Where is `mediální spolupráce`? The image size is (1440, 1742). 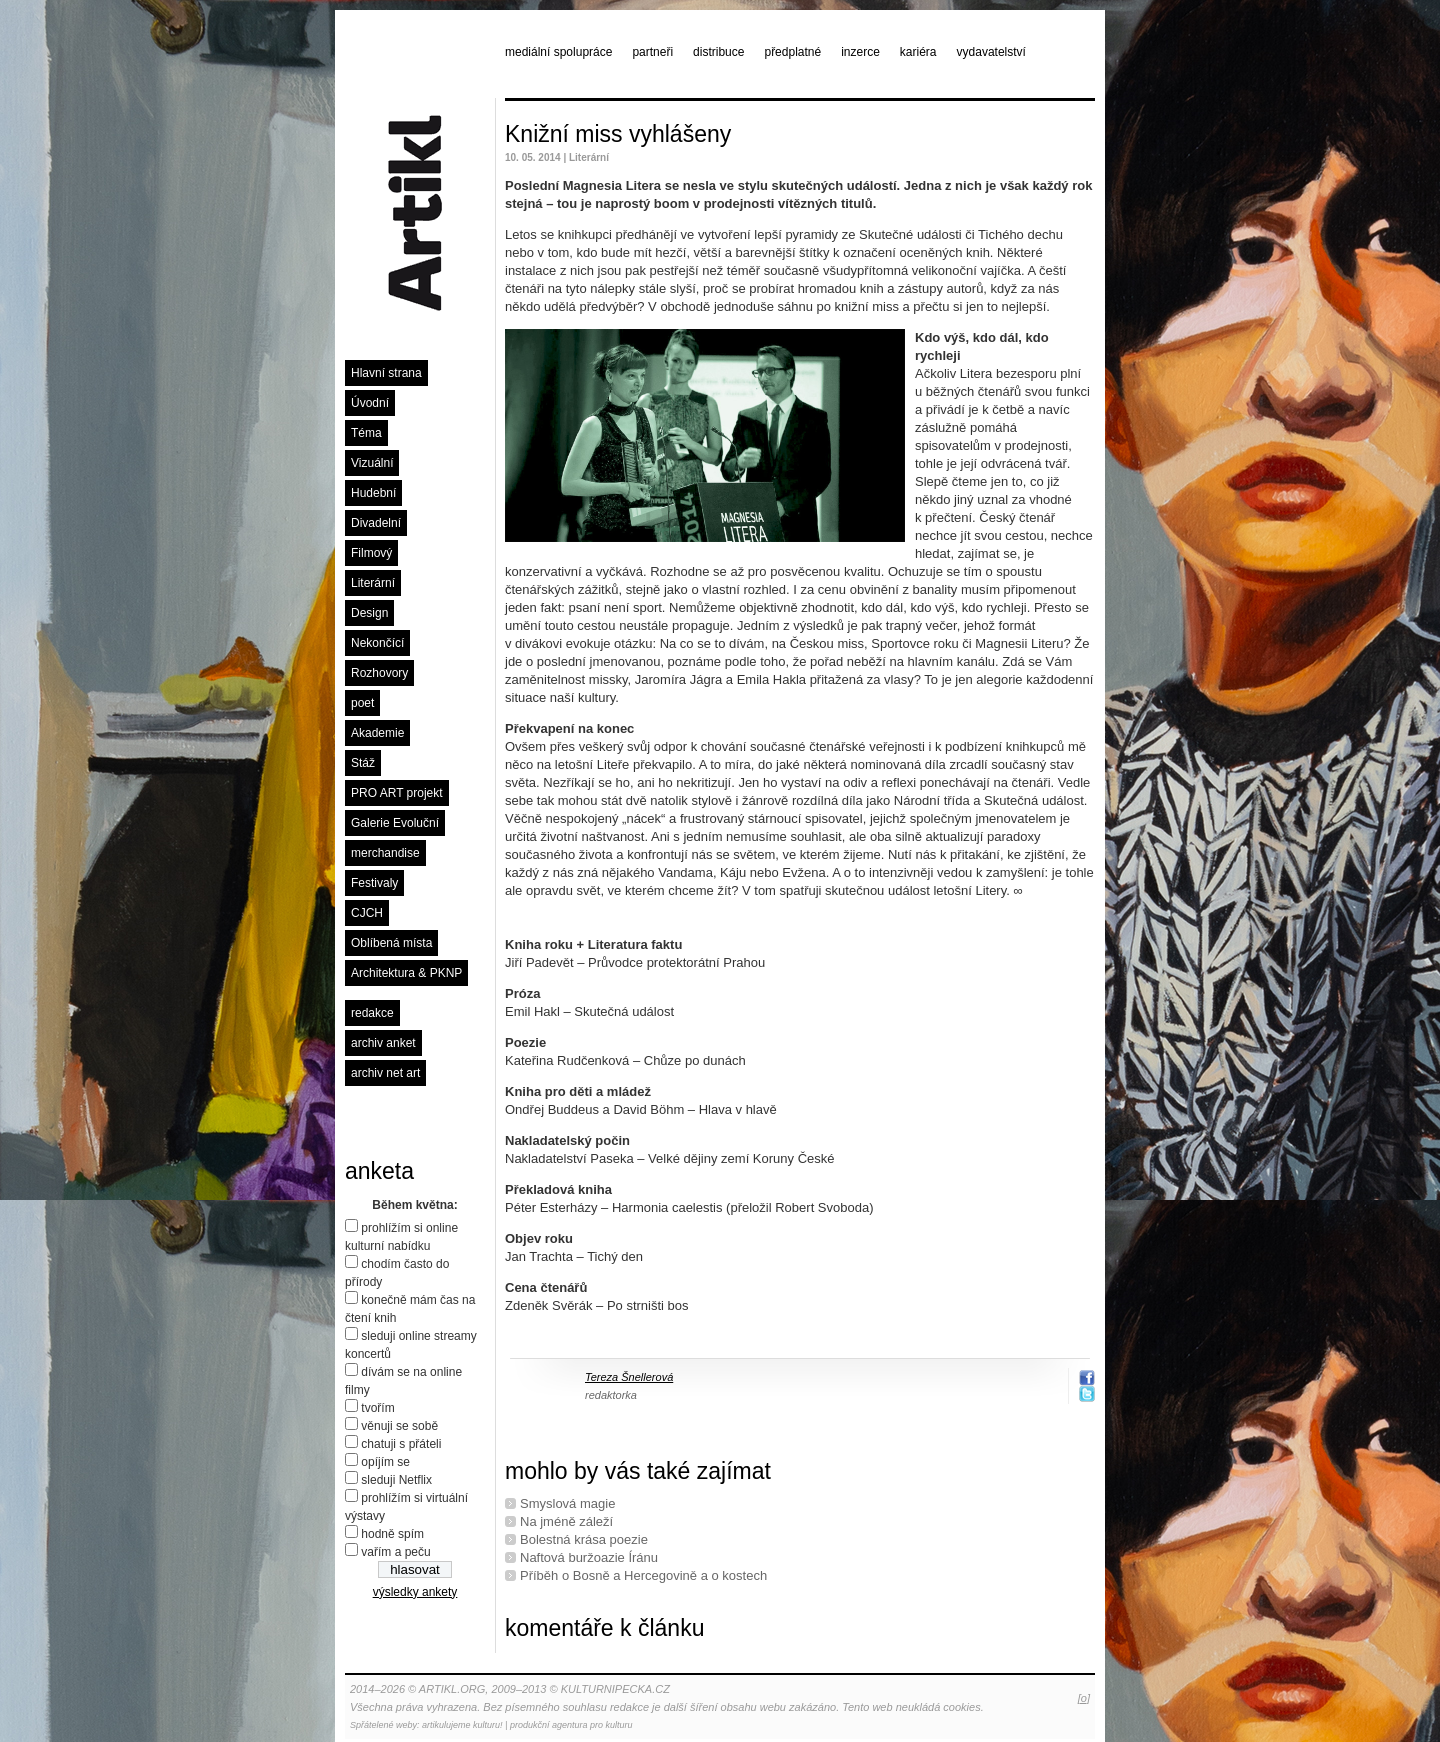 mediální spolupráce is located at coordinates (558, 52).